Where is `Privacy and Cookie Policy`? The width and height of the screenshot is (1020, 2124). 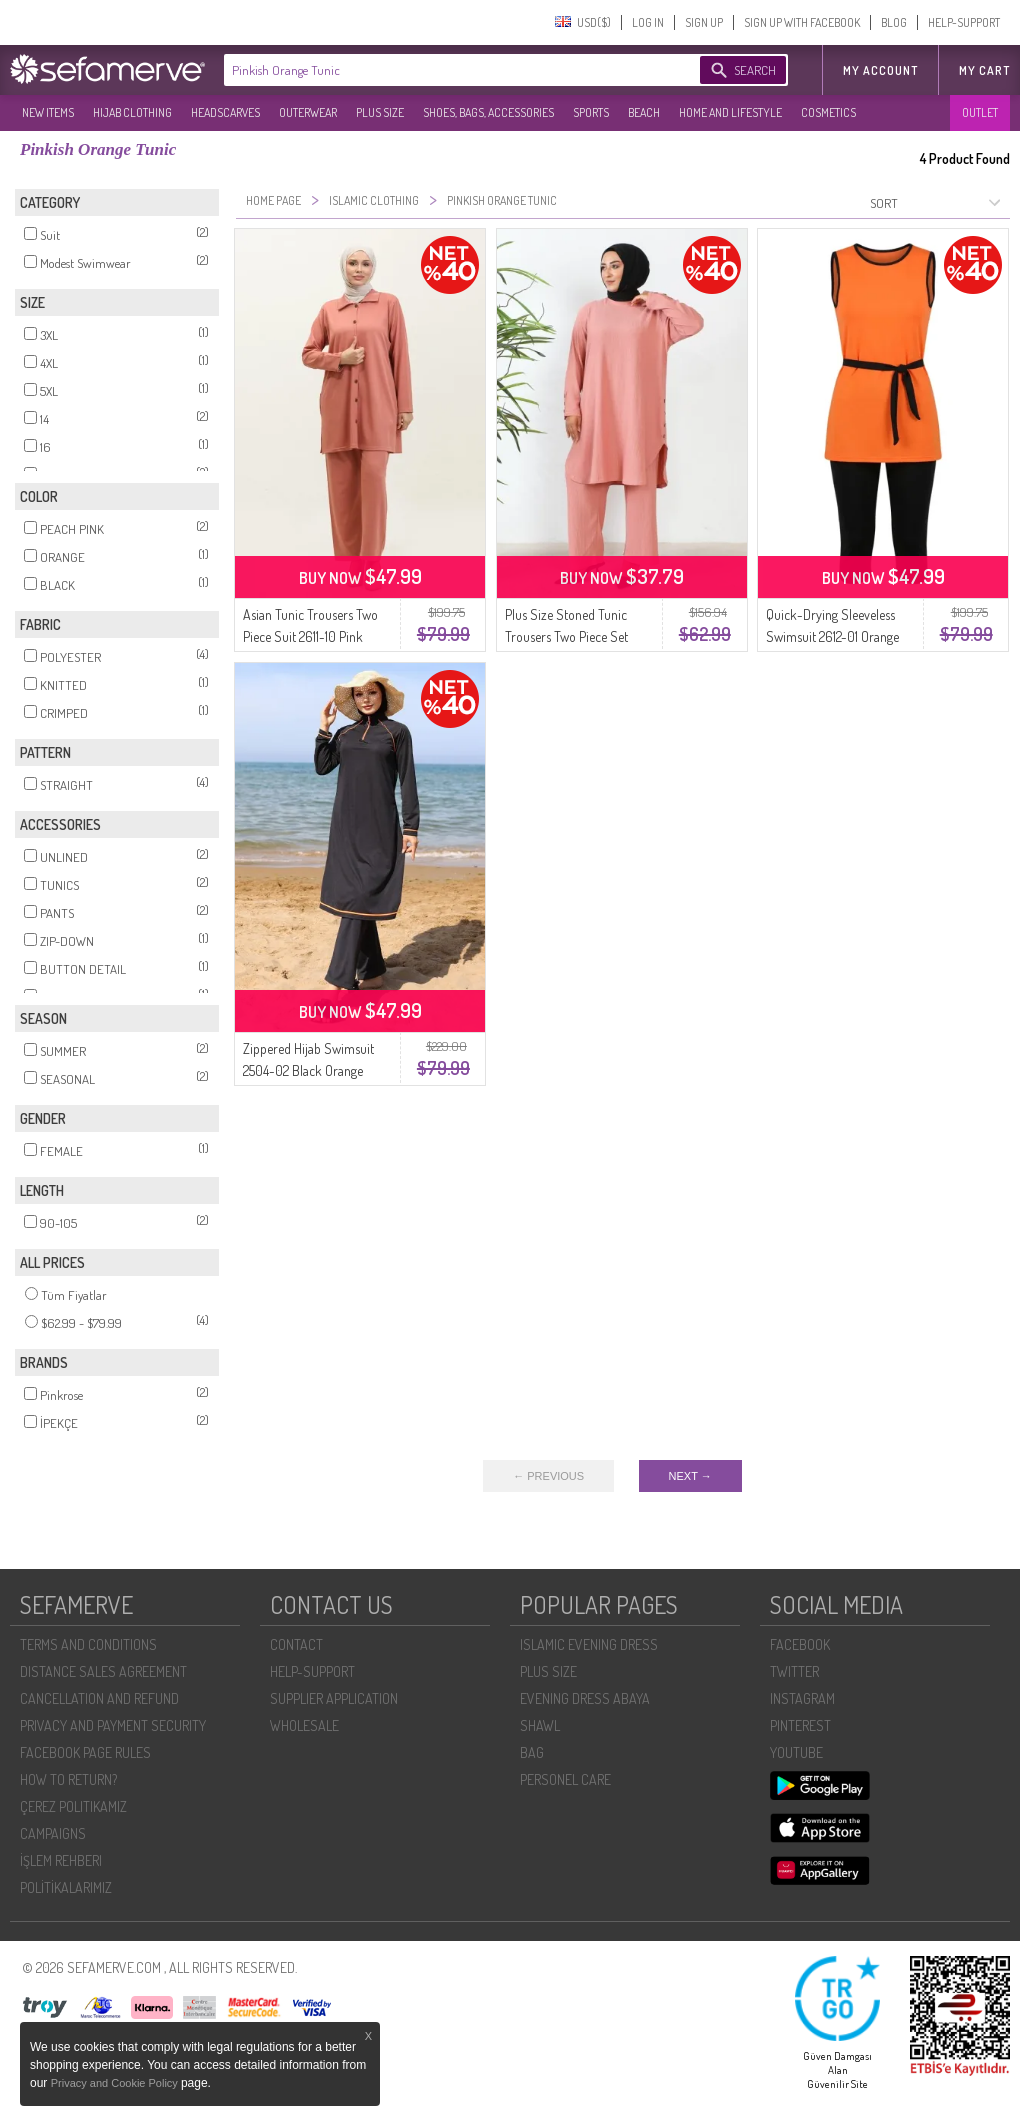
Privacy and Cookie Policy is located at coordinates (116, 2083).